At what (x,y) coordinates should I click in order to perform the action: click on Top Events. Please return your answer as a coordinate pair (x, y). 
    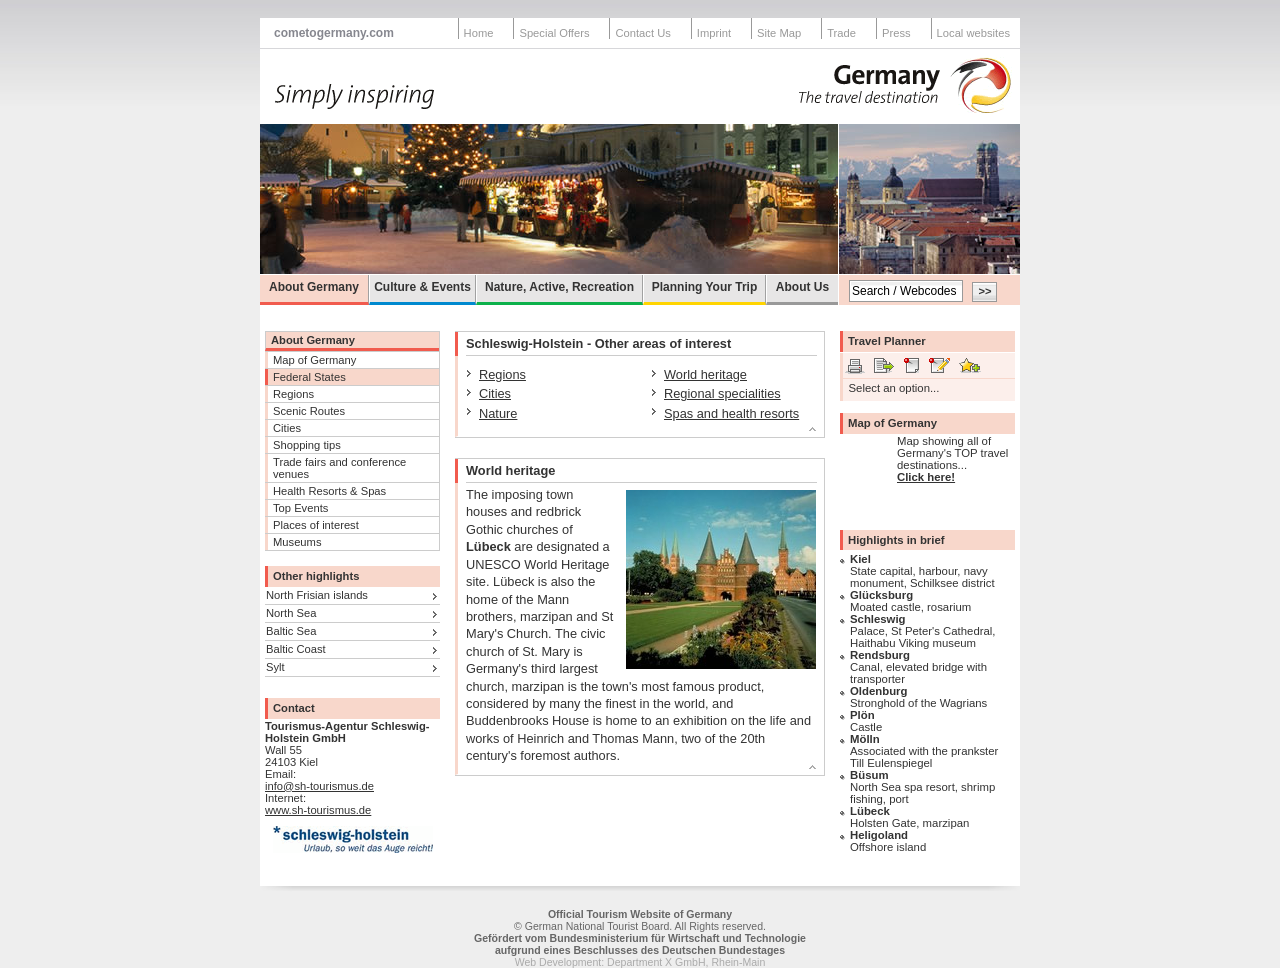
    Looking at the image, I should click on (300, 508).